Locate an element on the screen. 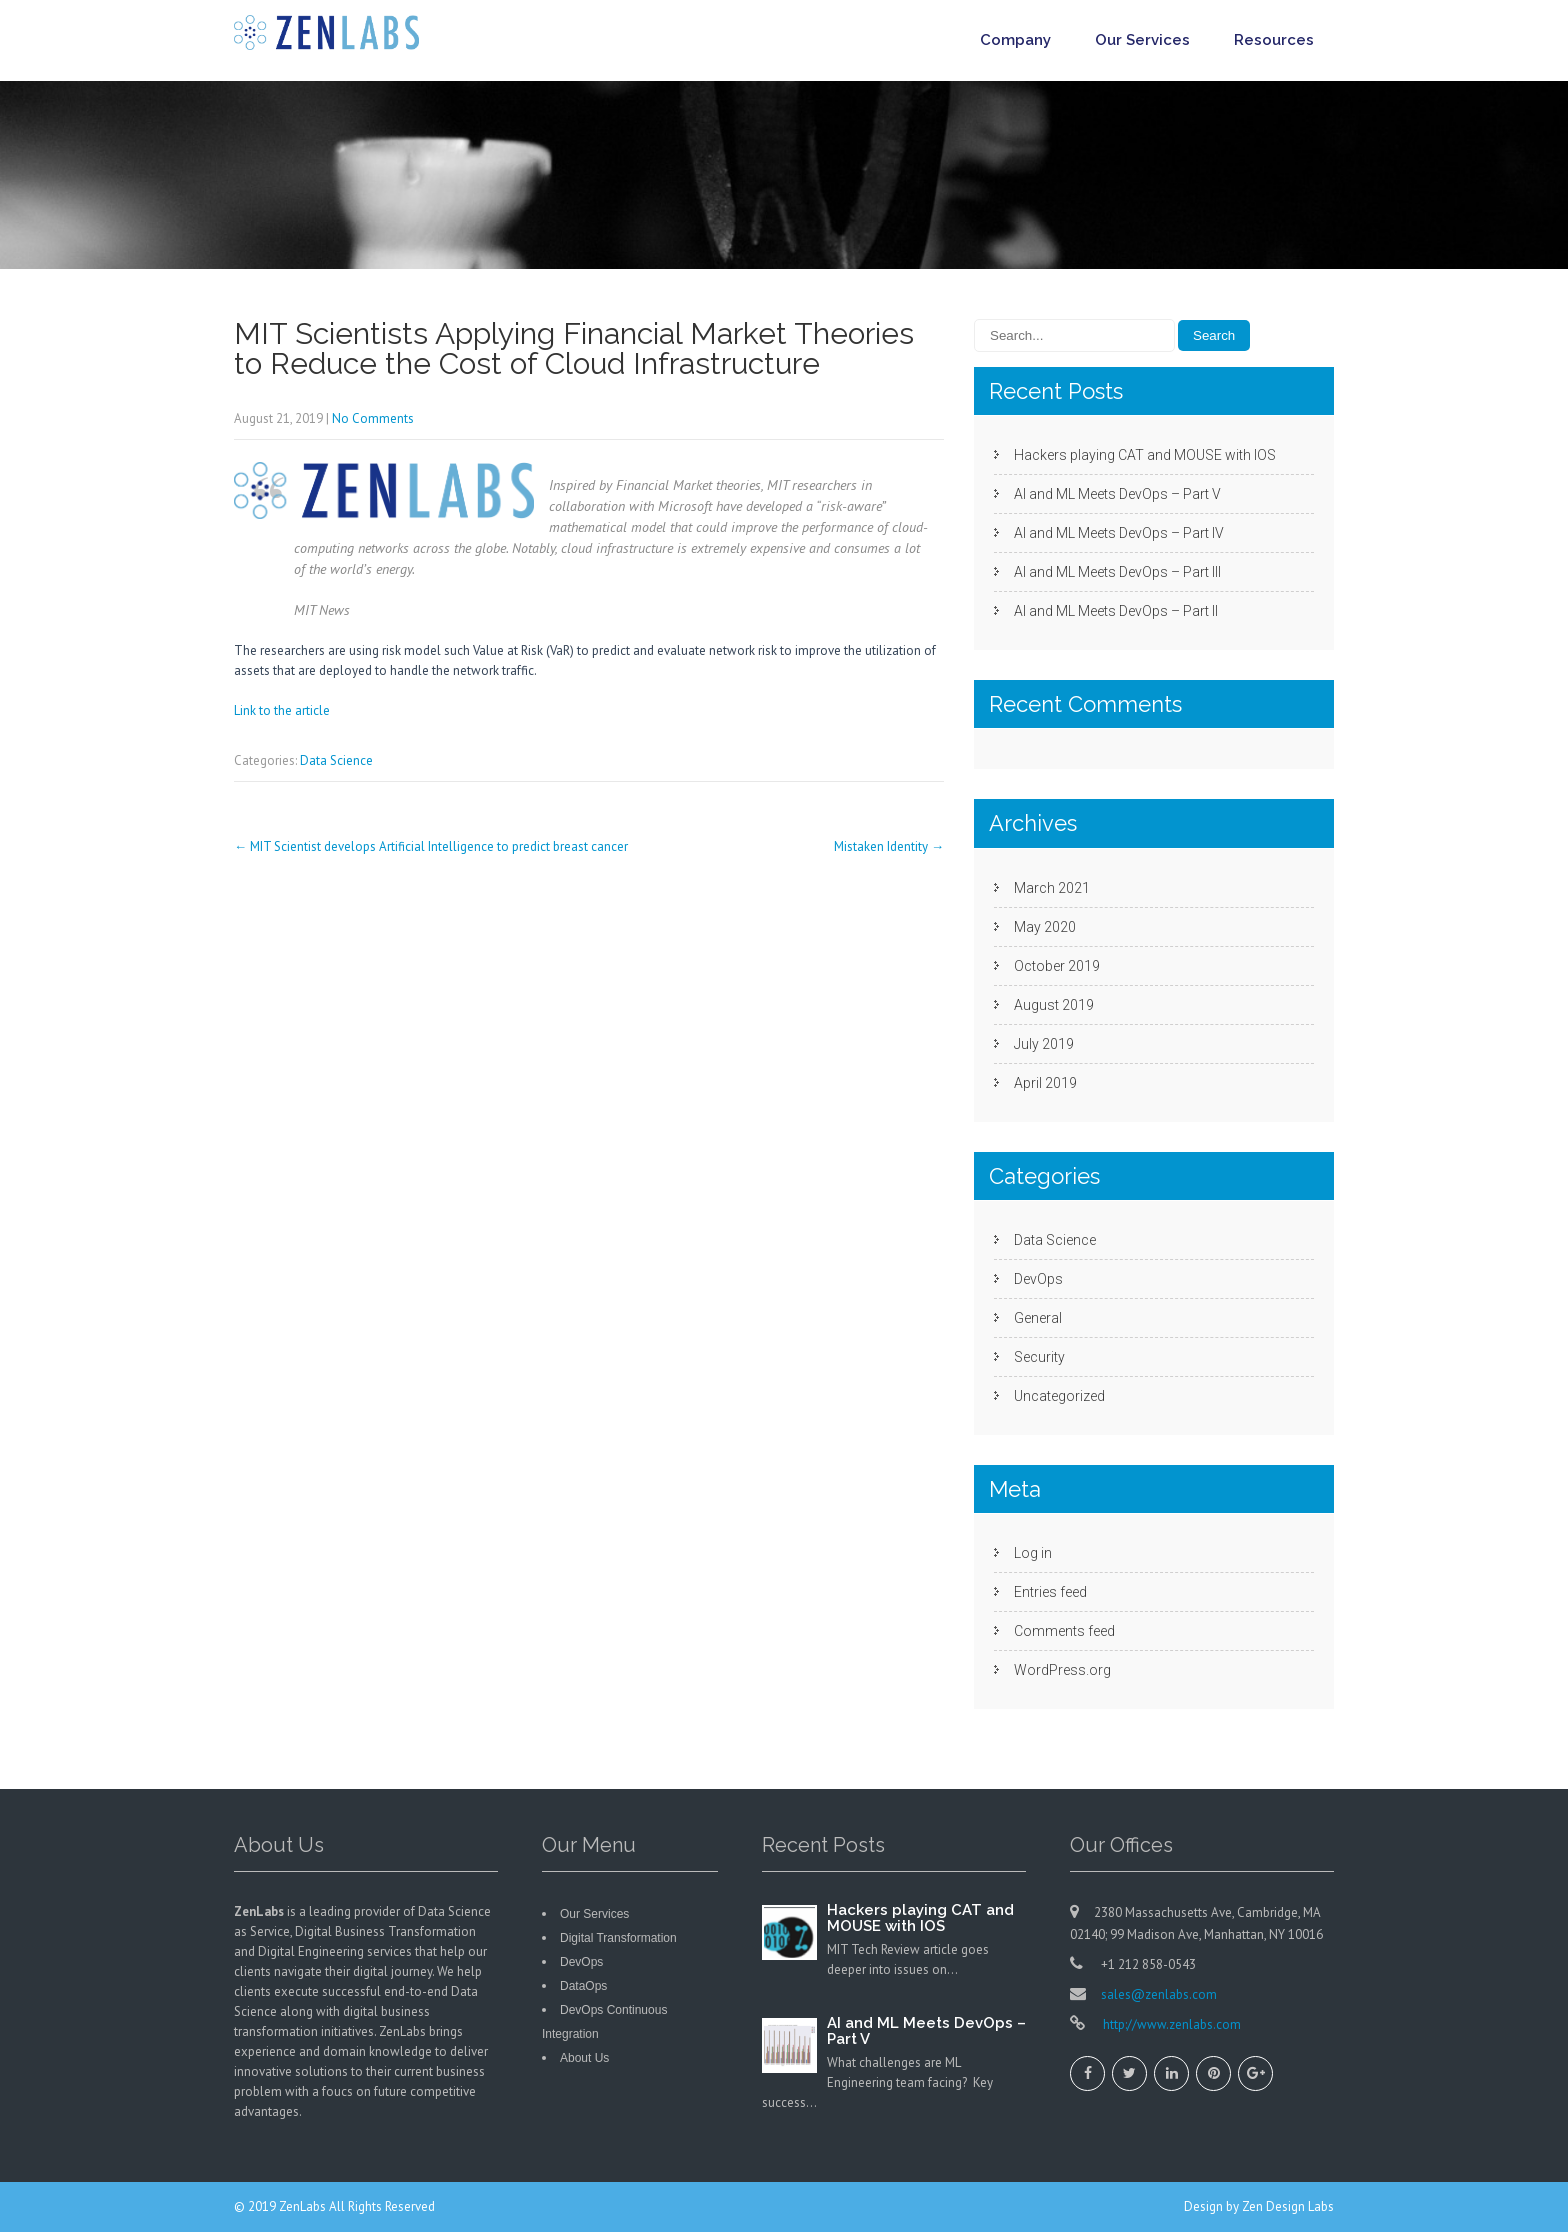 This screenshot has width=1568, height=2232. Hackers playing CAT and MOUSE with IOS is located at coordinates (1145, 455).